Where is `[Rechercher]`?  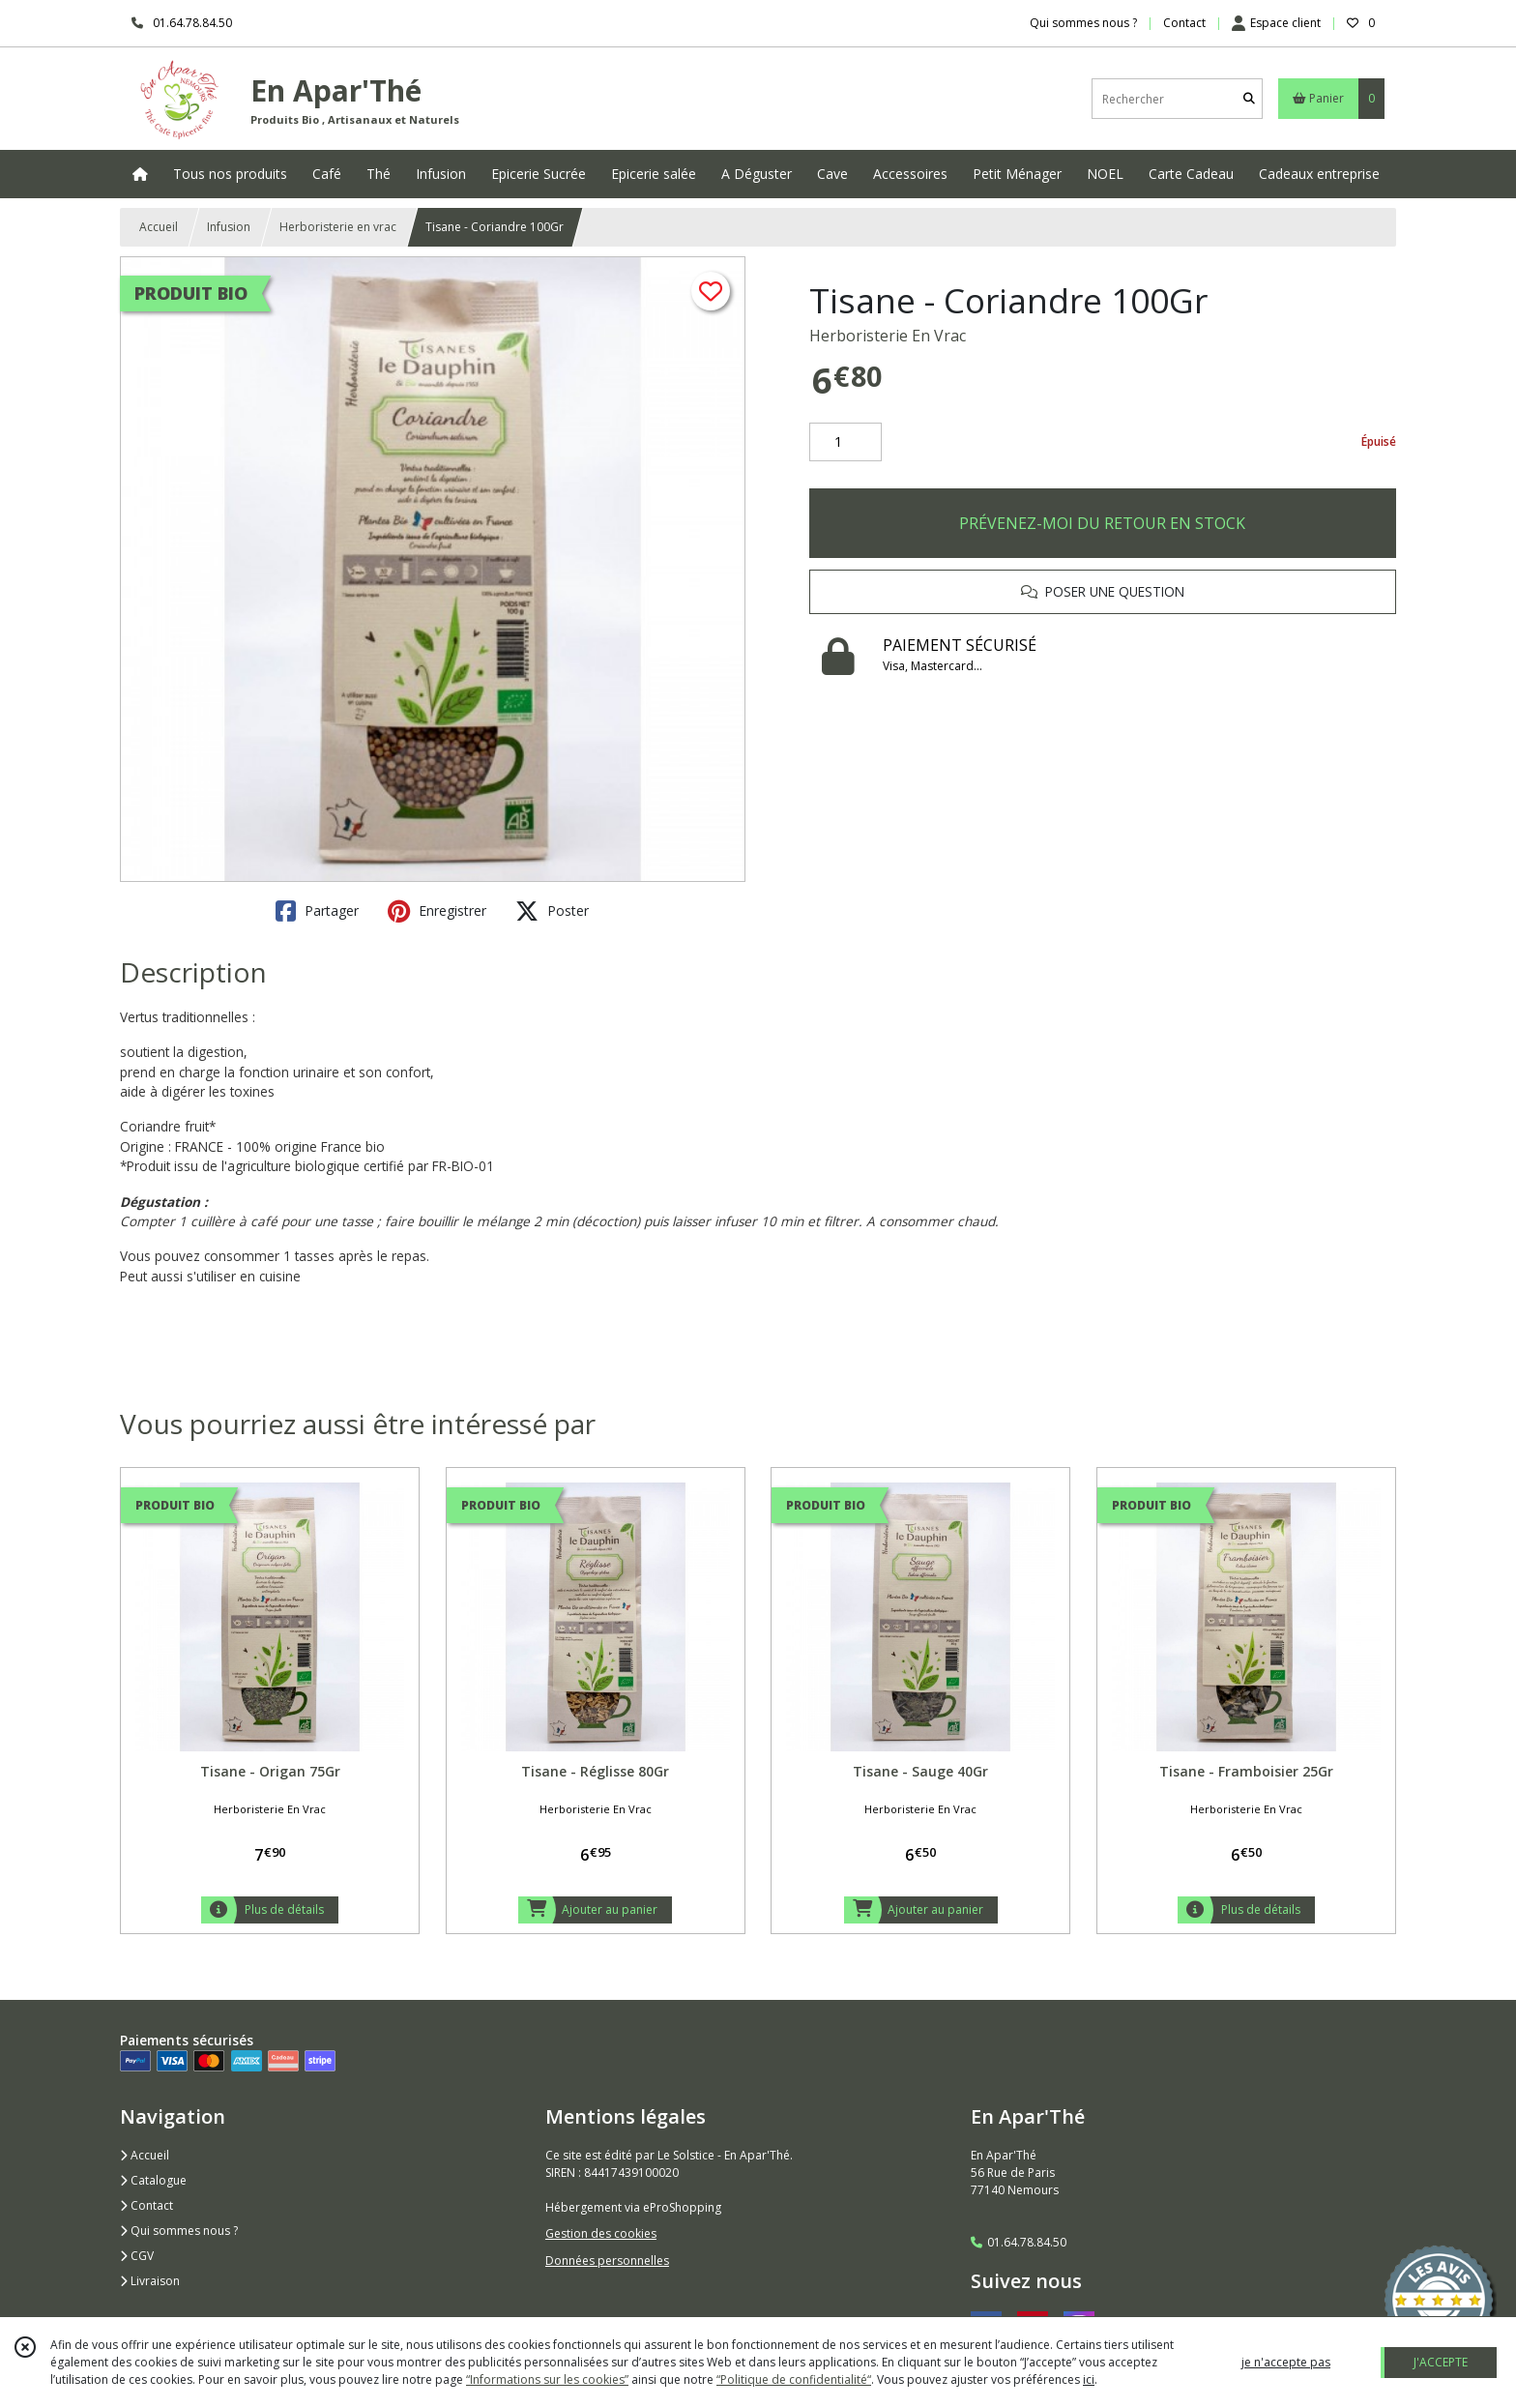 [Rechercher] is located at coordinates (1249, 99).